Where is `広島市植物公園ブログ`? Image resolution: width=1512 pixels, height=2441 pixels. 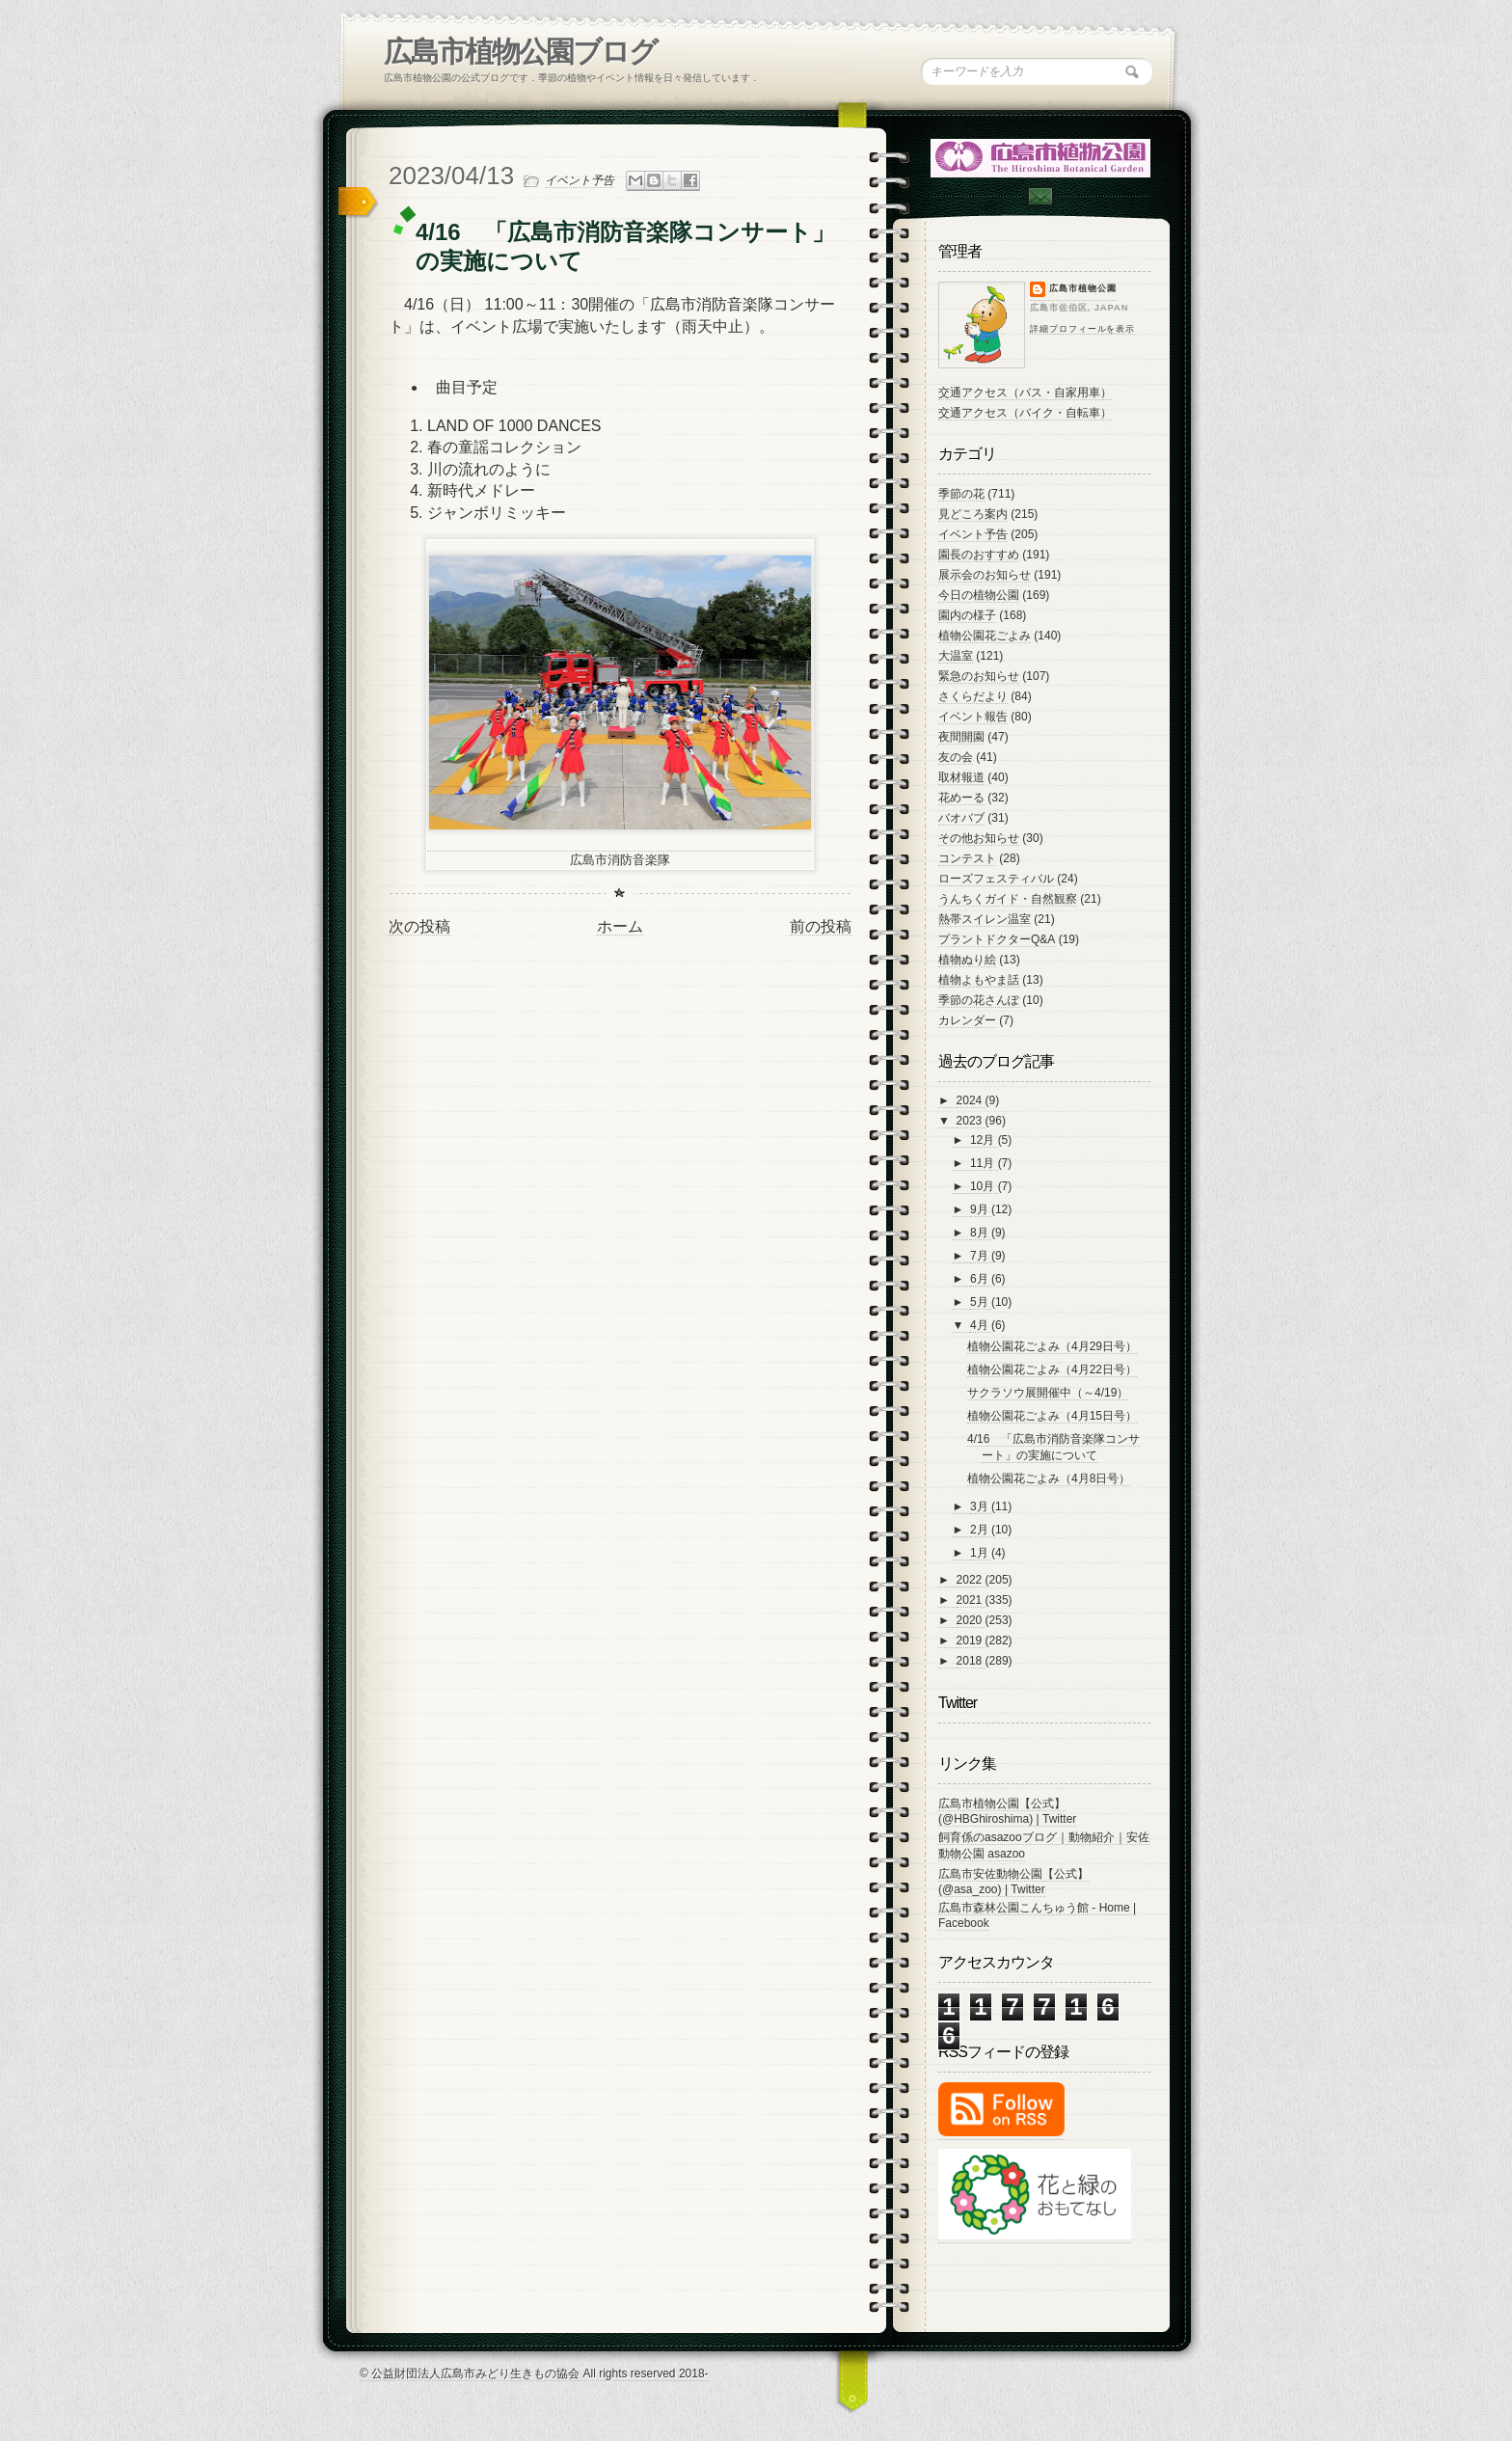 広島市植物公園ブログ is located at coordinates (520, 52).